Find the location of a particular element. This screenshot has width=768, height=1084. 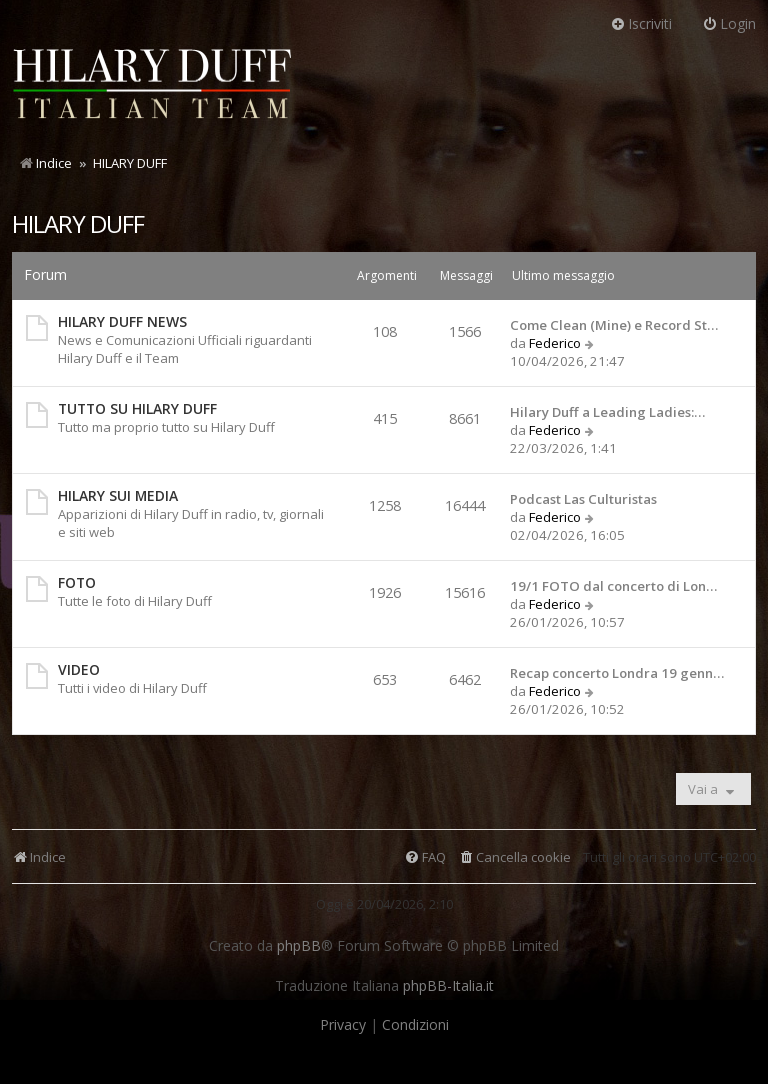

HILARY SUI MEDIA is located at coordinates (118, 495).